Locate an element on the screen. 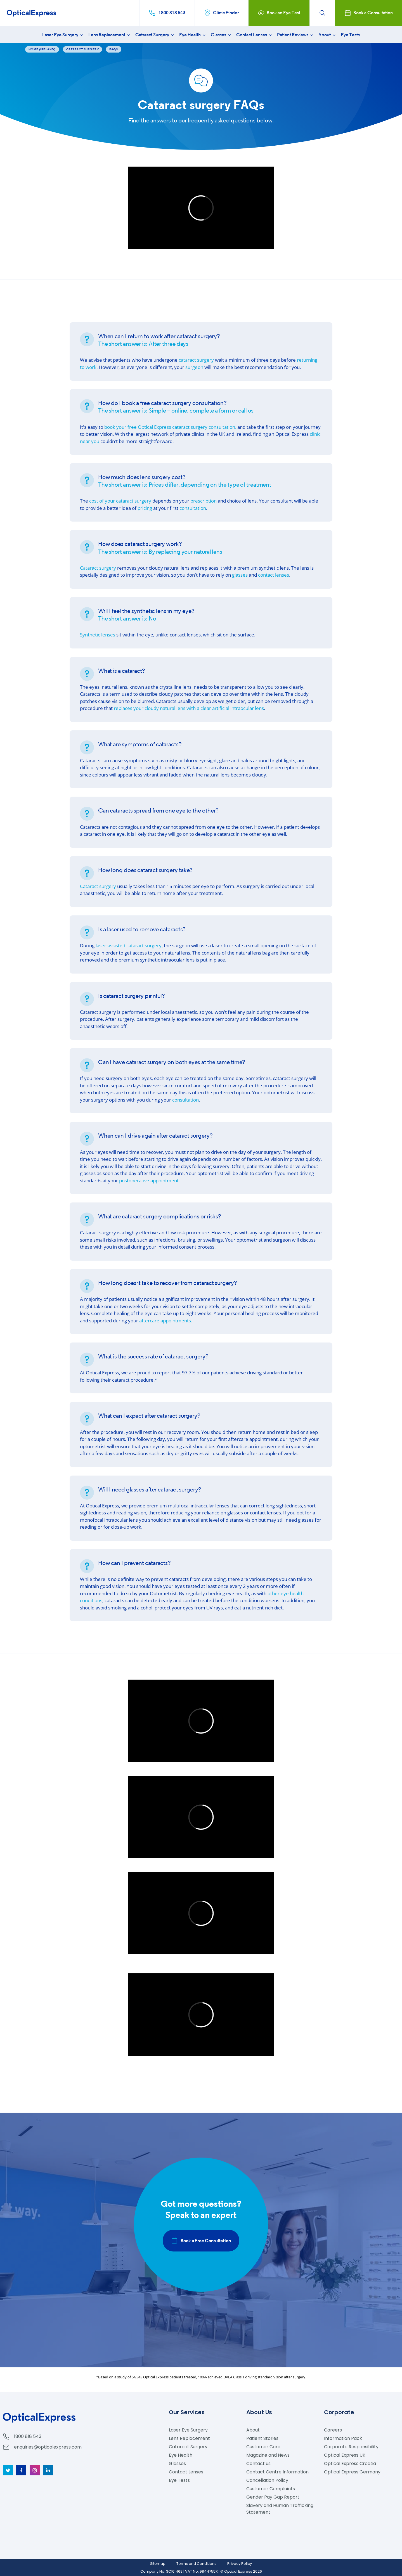 The width and height of the screenshot is (402, 2576). Slavery and Human Trafficking Statement is located at coordinates (279, 2508).